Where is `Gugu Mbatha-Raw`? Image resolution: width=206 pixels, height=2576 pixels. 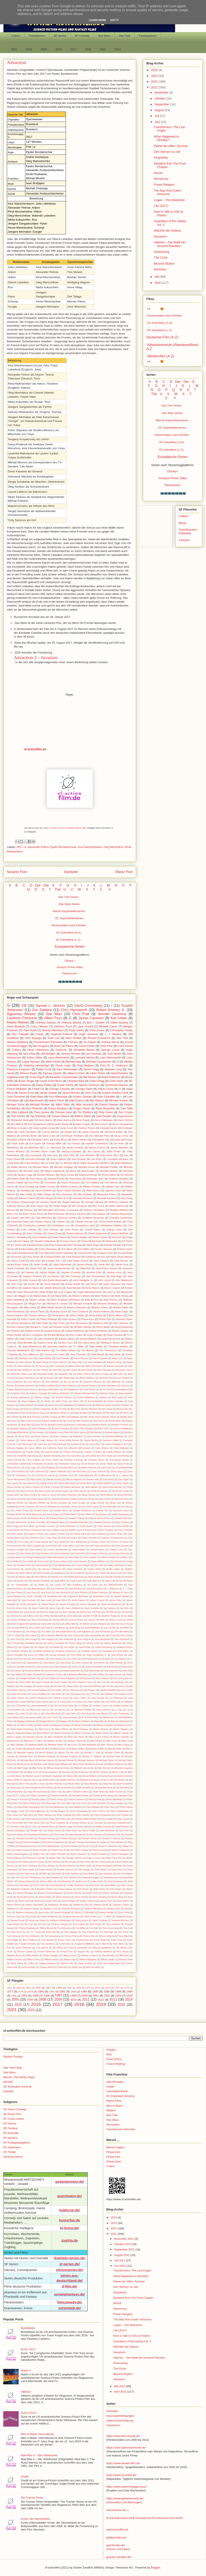 Gugu Mbatha-Raw is located at coordinates (62, 1565).